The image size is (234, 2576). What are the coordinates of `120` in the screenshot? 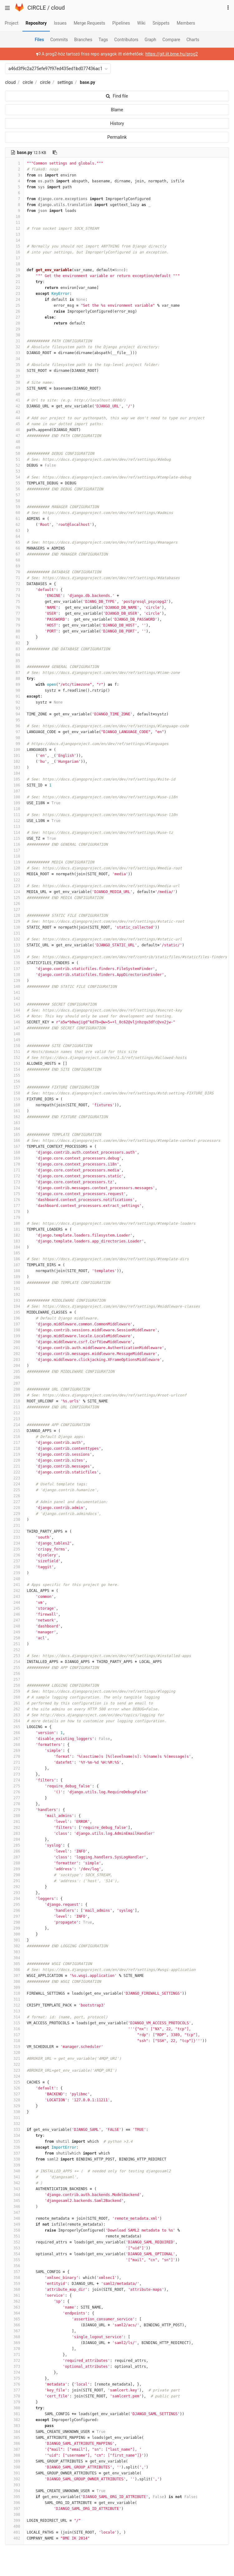 It's located at (14, 868).